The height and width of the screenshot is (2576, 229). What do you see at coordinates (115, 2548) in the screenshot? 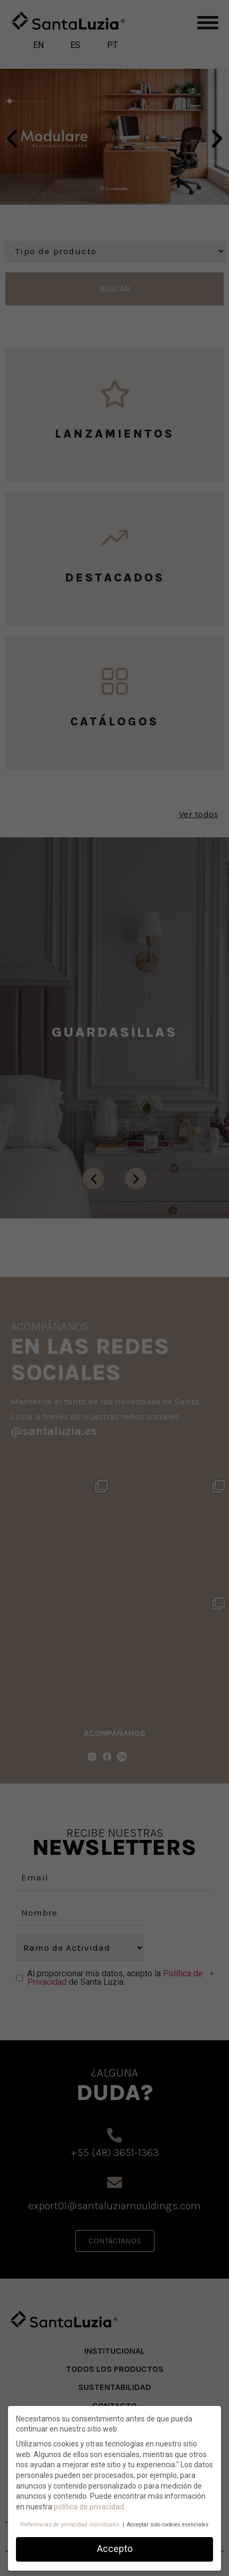
I see `Accepto [button]` at bounding box center [115, 2548].